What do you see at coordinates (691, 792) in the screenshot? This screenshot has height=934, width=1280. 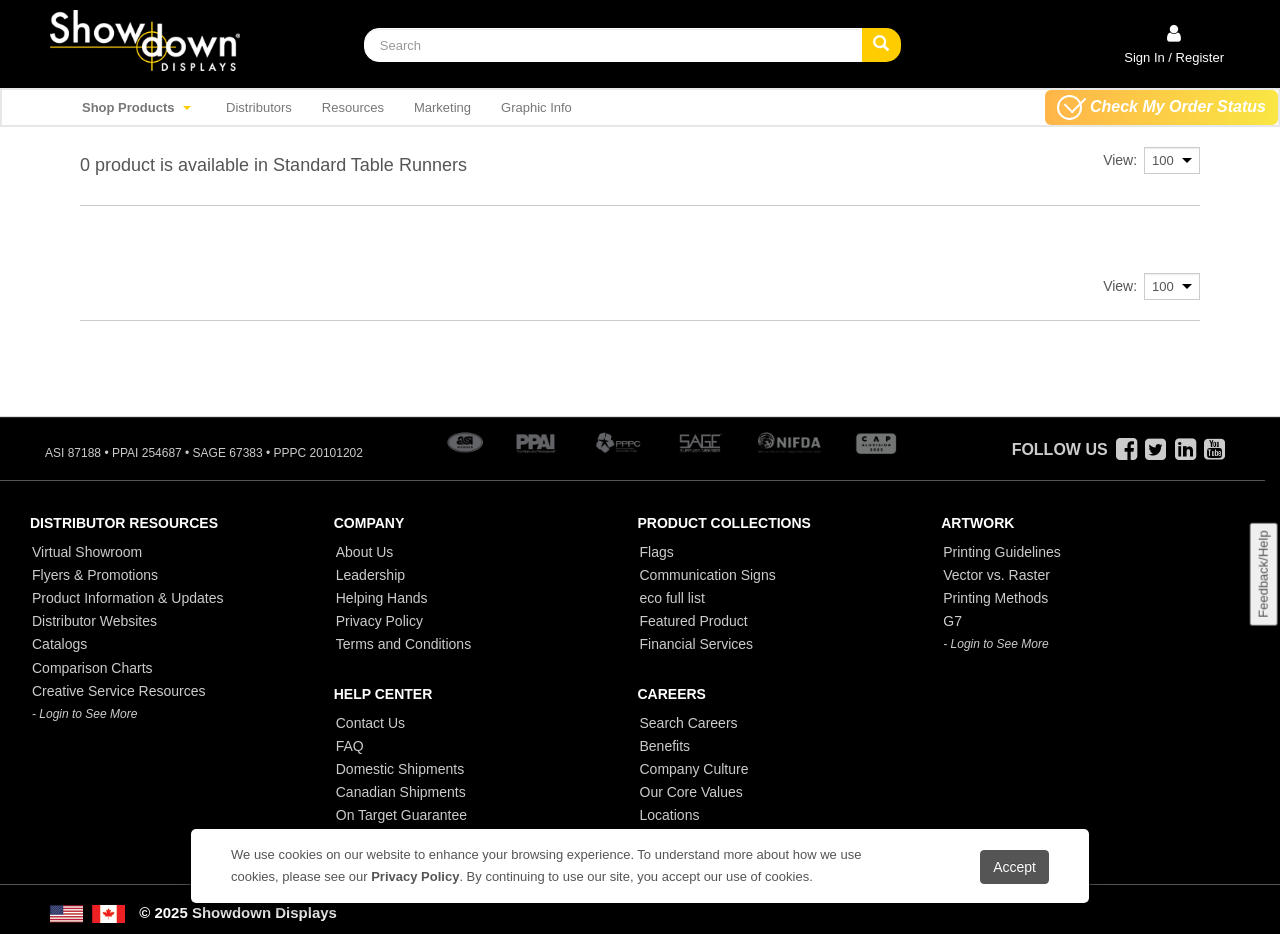 I see `Our Core Values` at bounding box center [691, 792].